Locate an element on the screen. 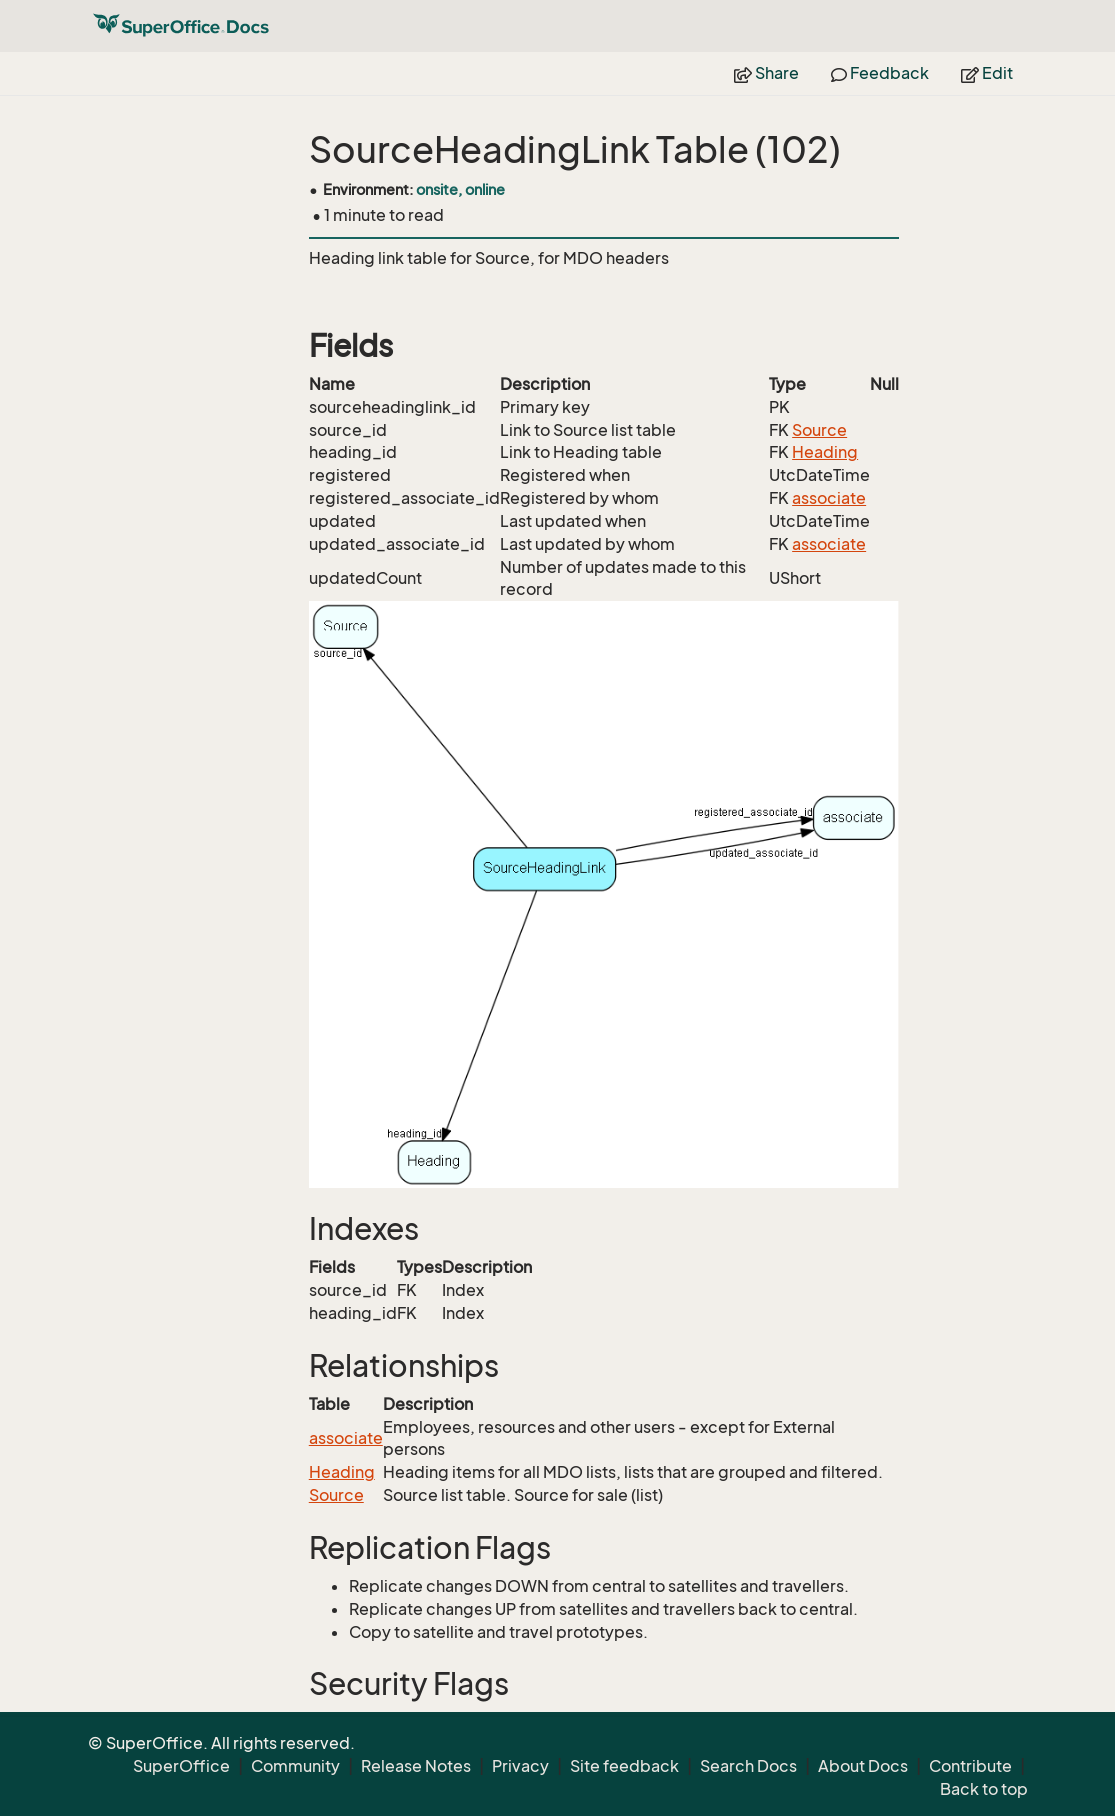  associate is located at coordinates (829, 498).